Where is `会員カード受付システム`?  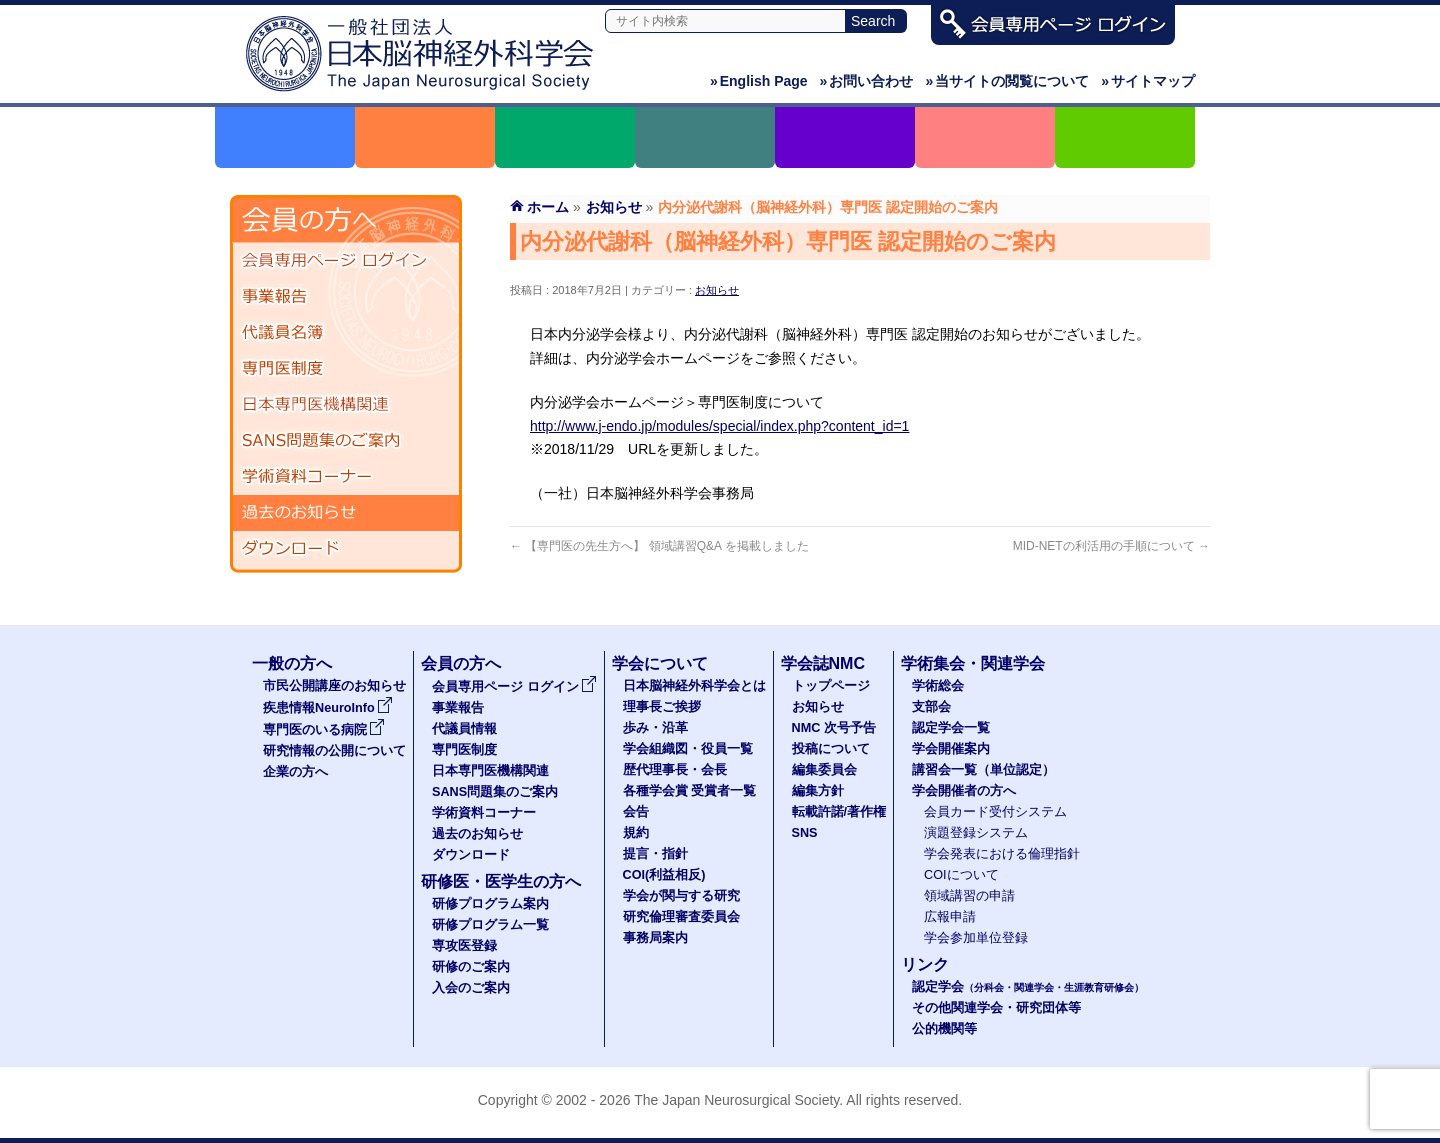
会員カード受付システム is located at coordinates (995, 812).